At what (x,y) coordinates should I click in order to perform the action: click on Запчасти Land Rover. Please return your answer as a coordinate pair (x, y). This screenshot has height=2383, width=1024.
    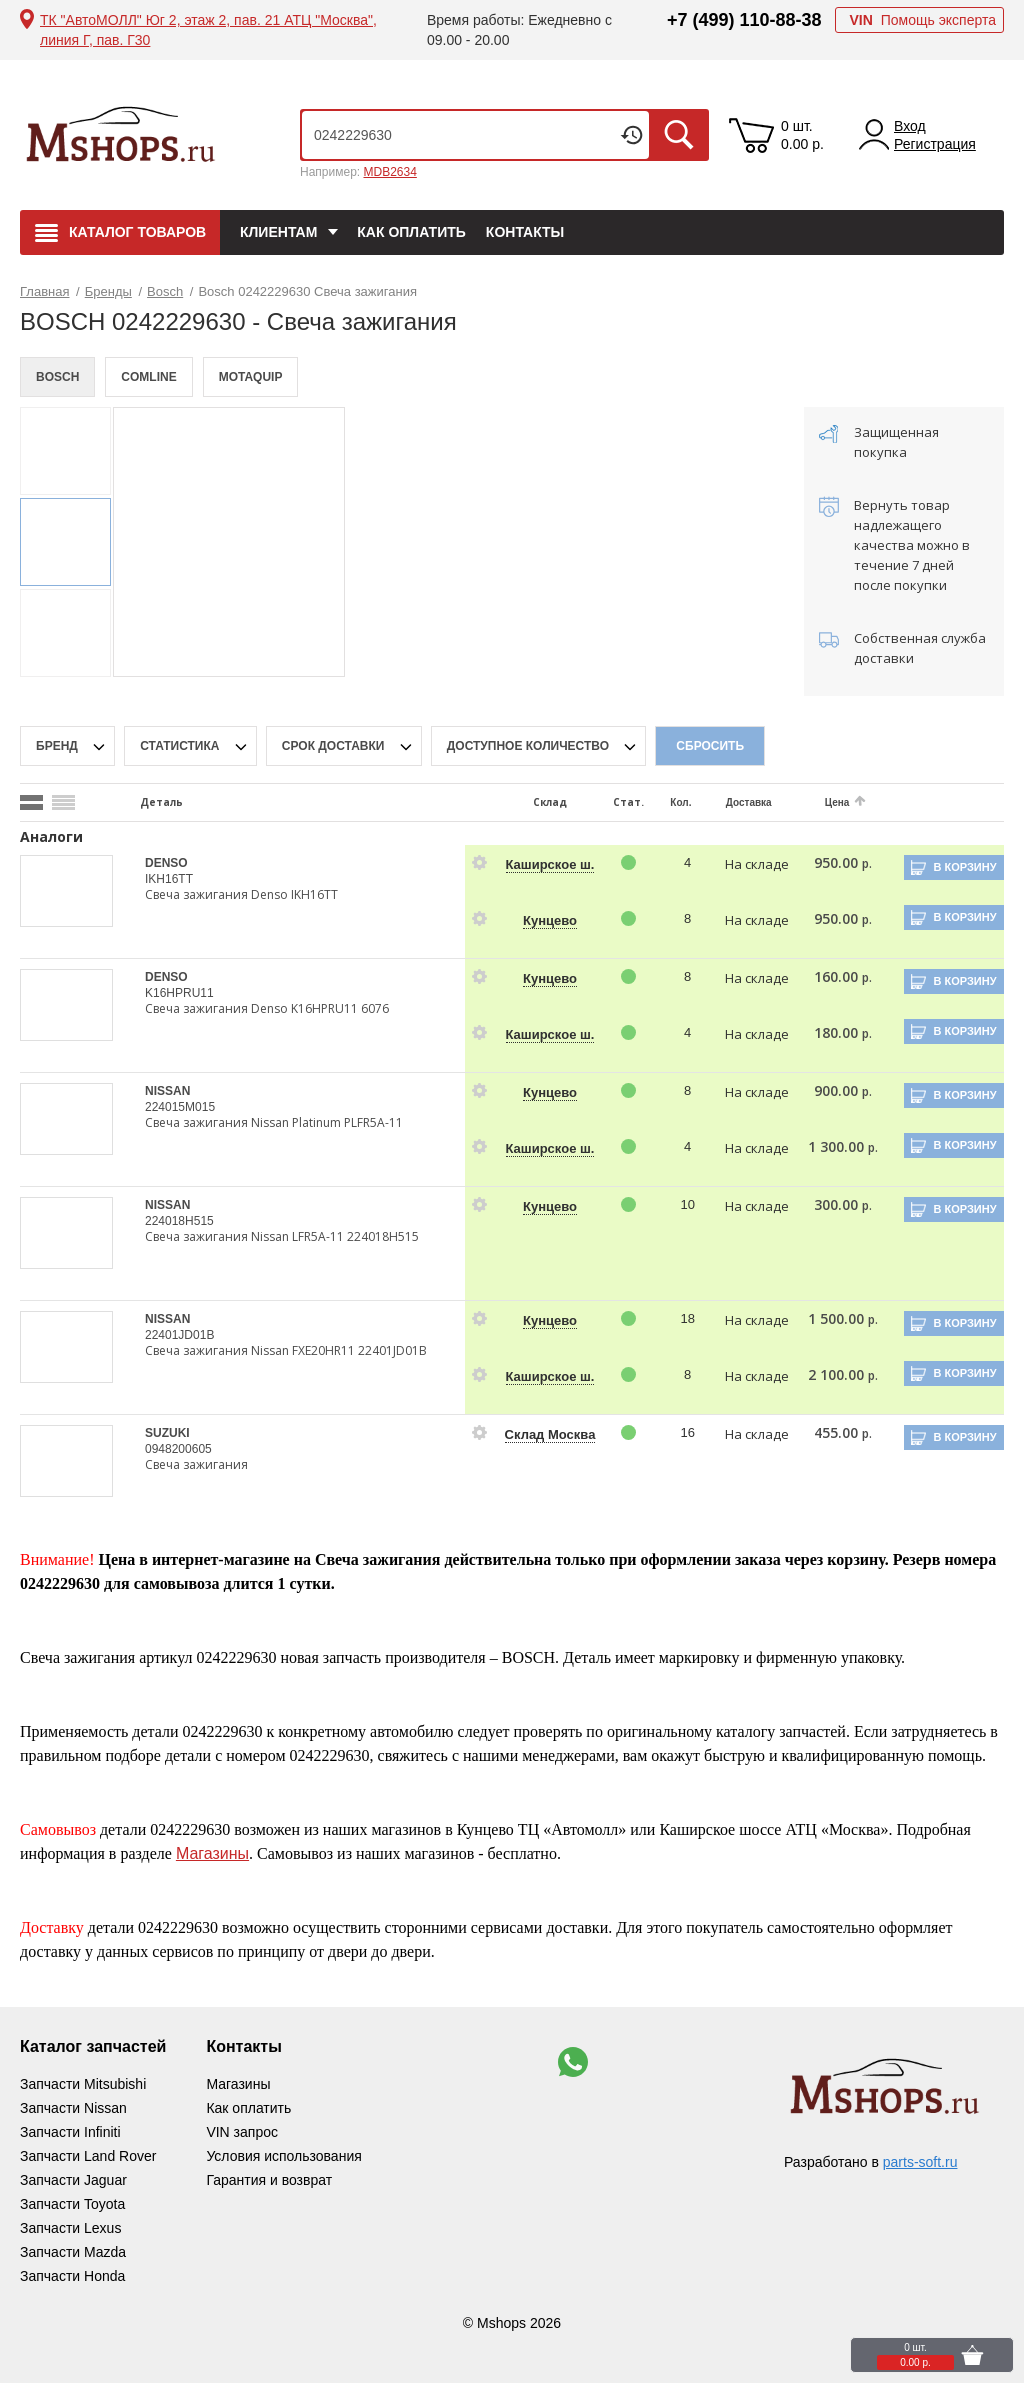
    Looking at the image, I should click on (88, 2156).